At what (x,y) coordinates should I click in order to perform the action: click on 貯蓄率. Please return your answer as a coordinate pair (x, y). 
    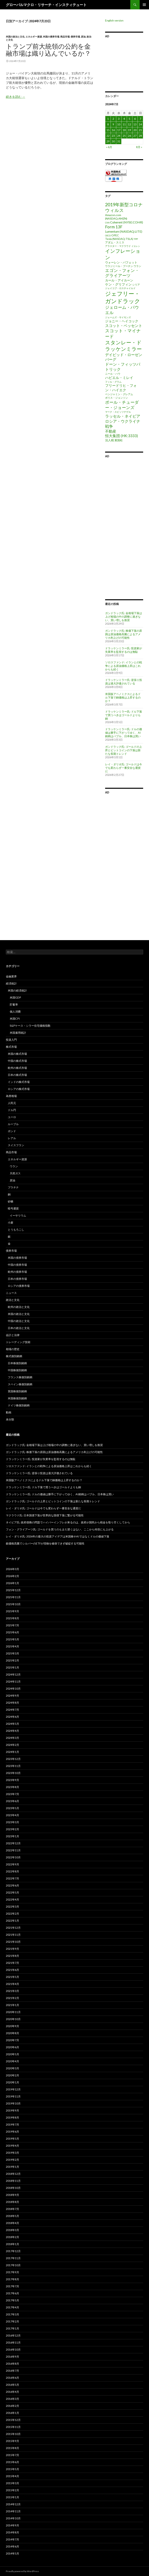
    Looking at the image, I should click on (14, 1004).